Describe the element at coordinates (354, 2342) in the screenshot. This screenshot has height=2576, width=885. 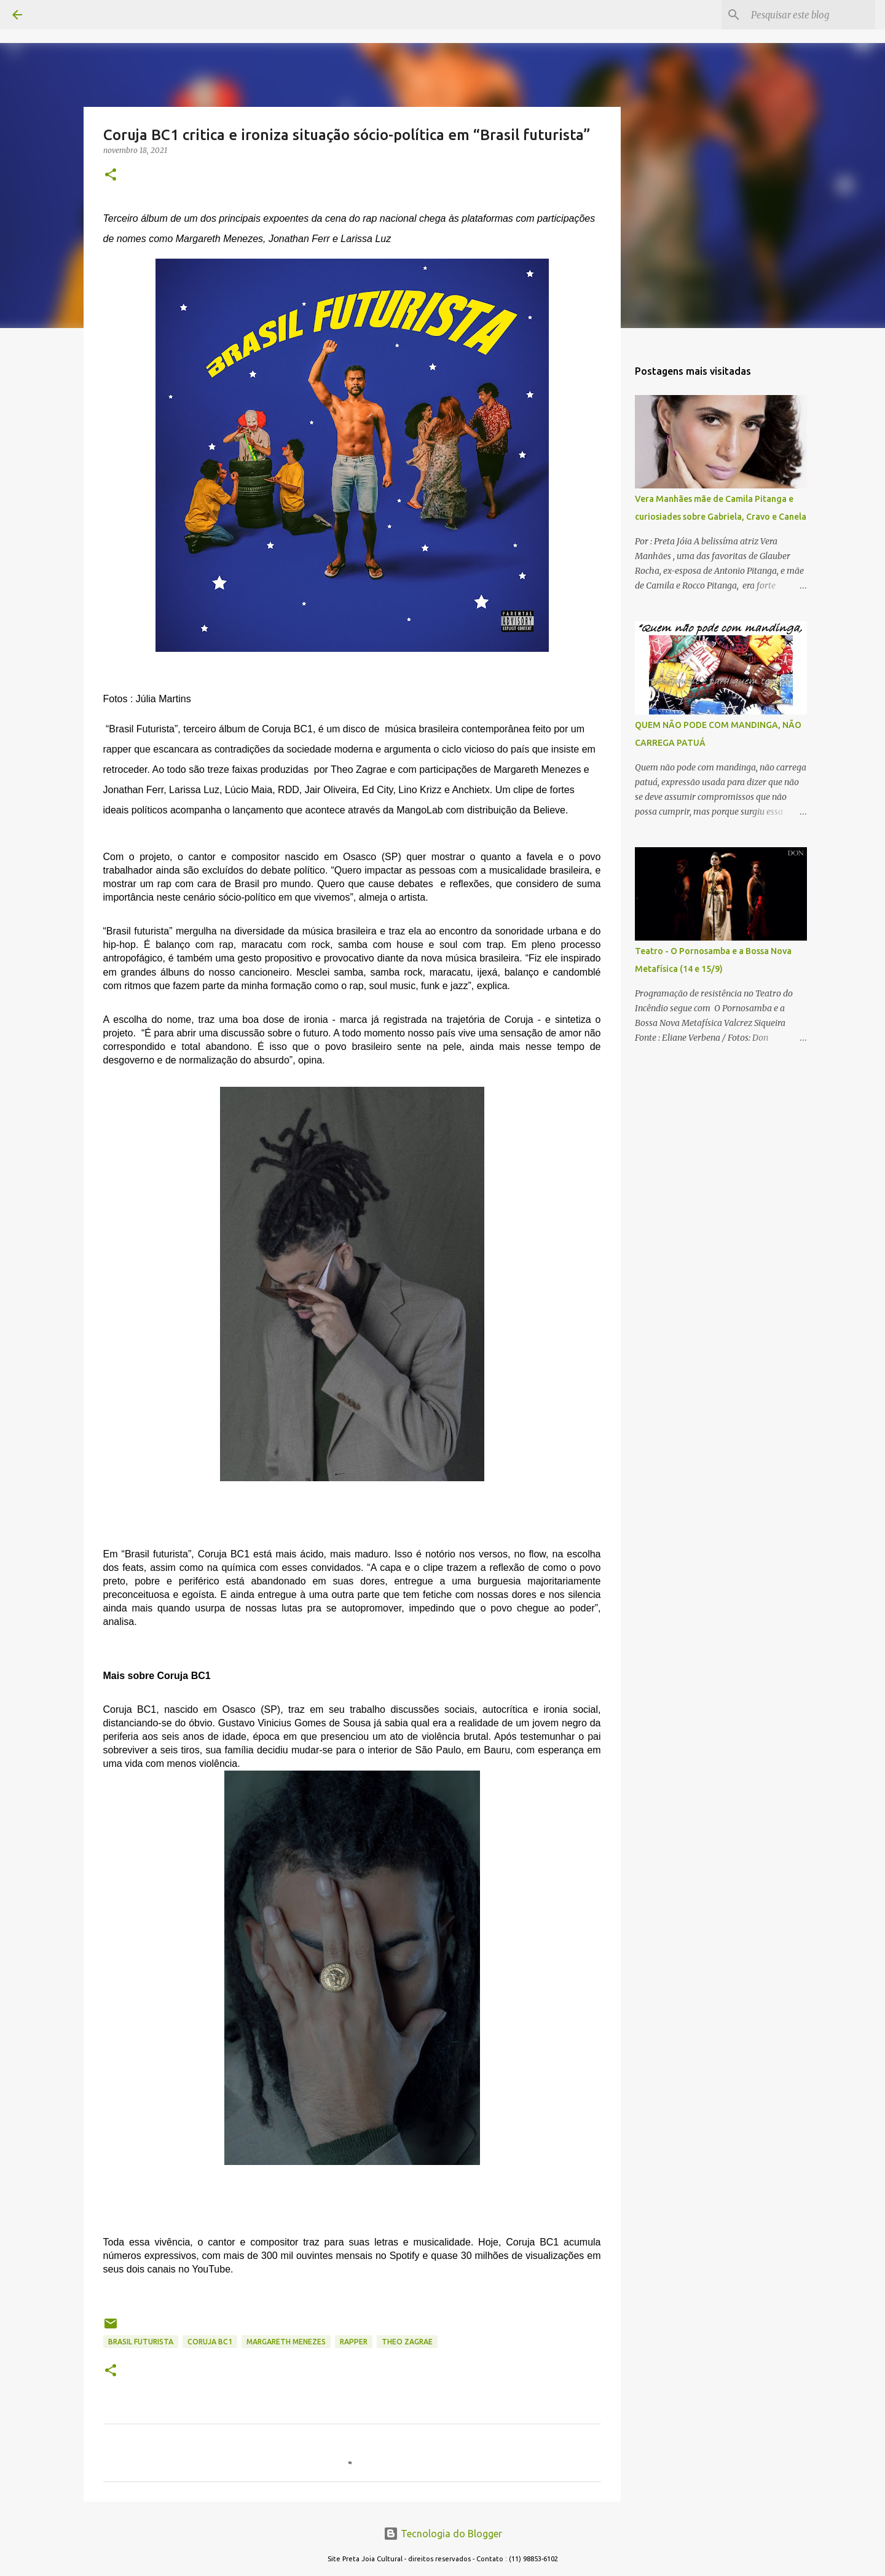
I see `RAPPER` at that location.